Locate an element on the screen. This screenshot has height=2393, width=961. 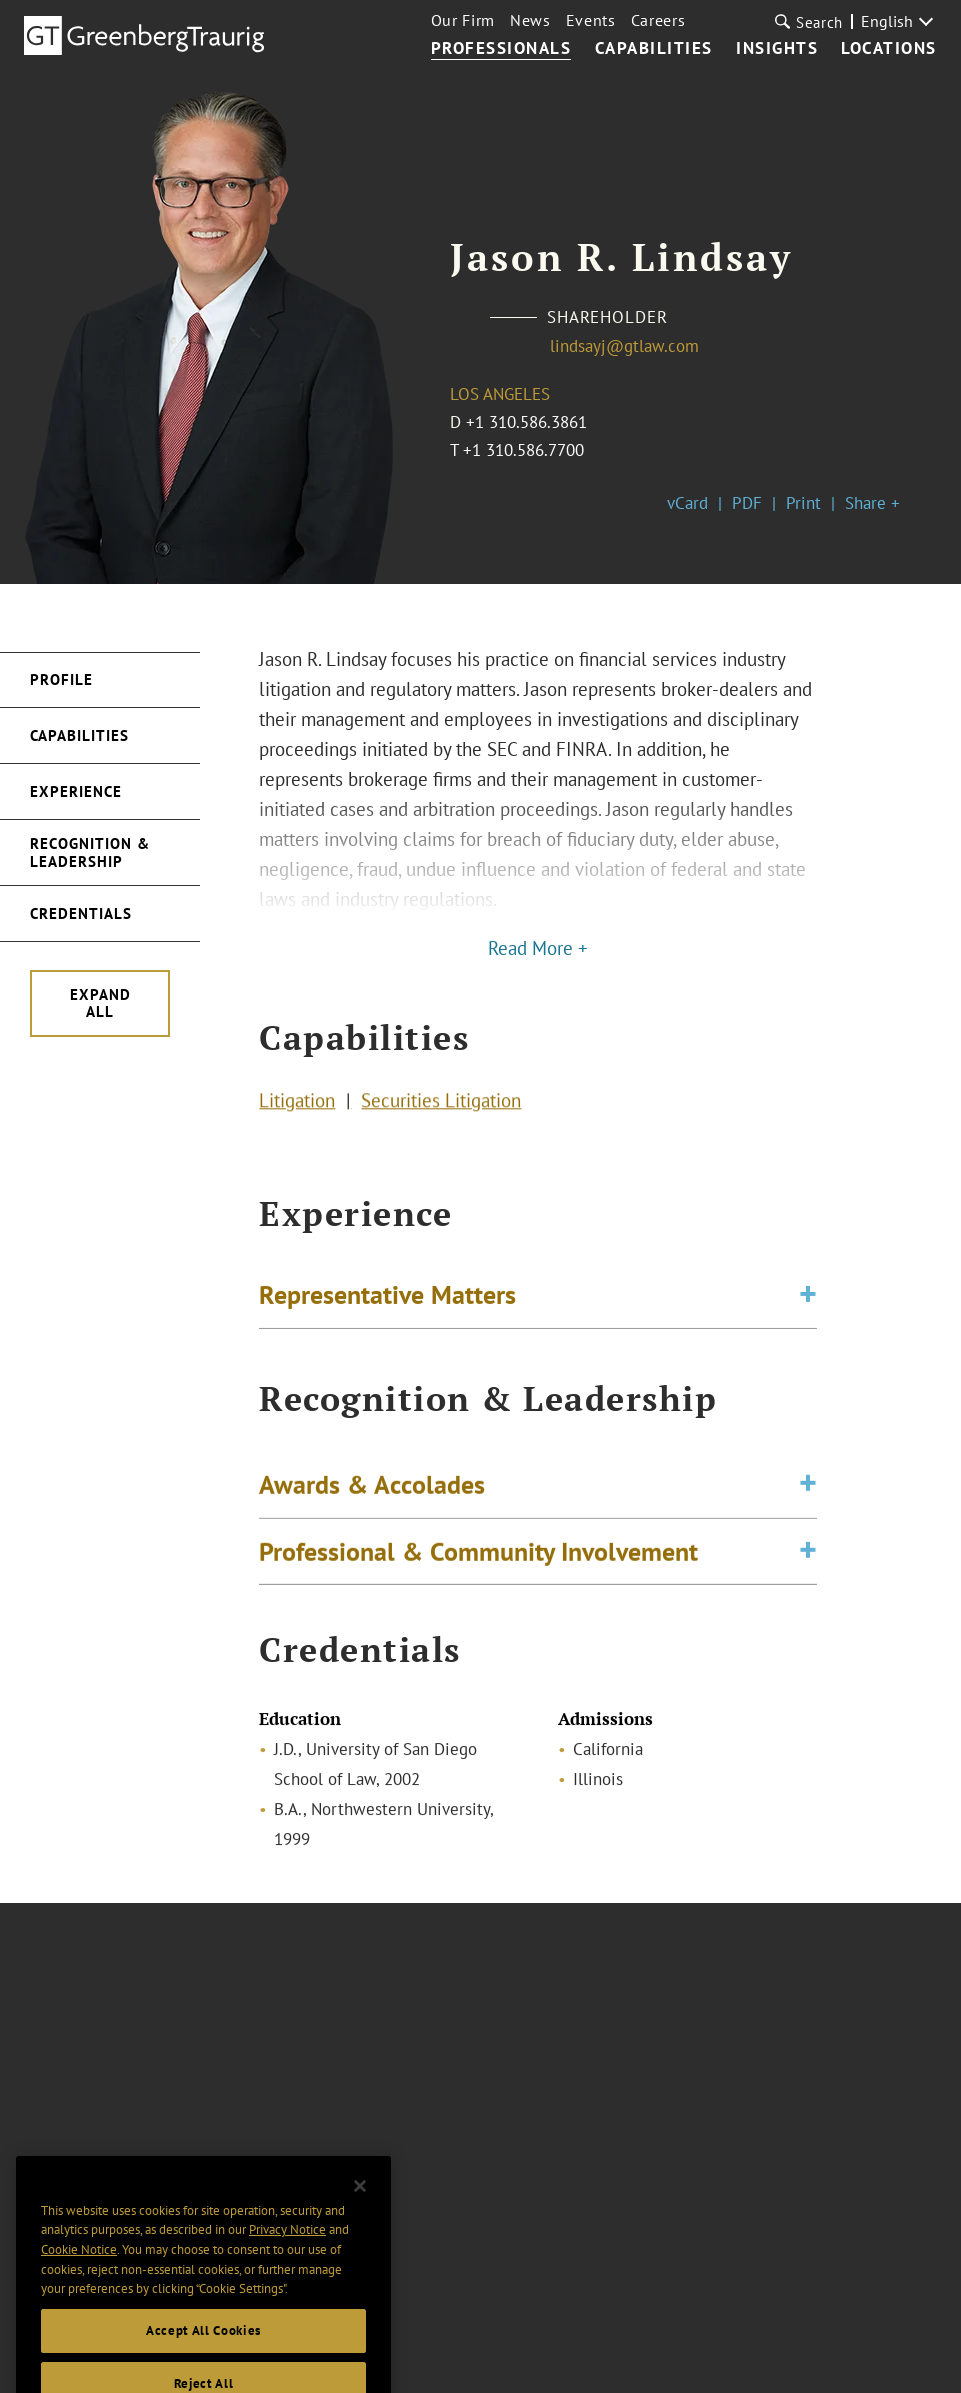
Locations is located at coordinates (889, 49).